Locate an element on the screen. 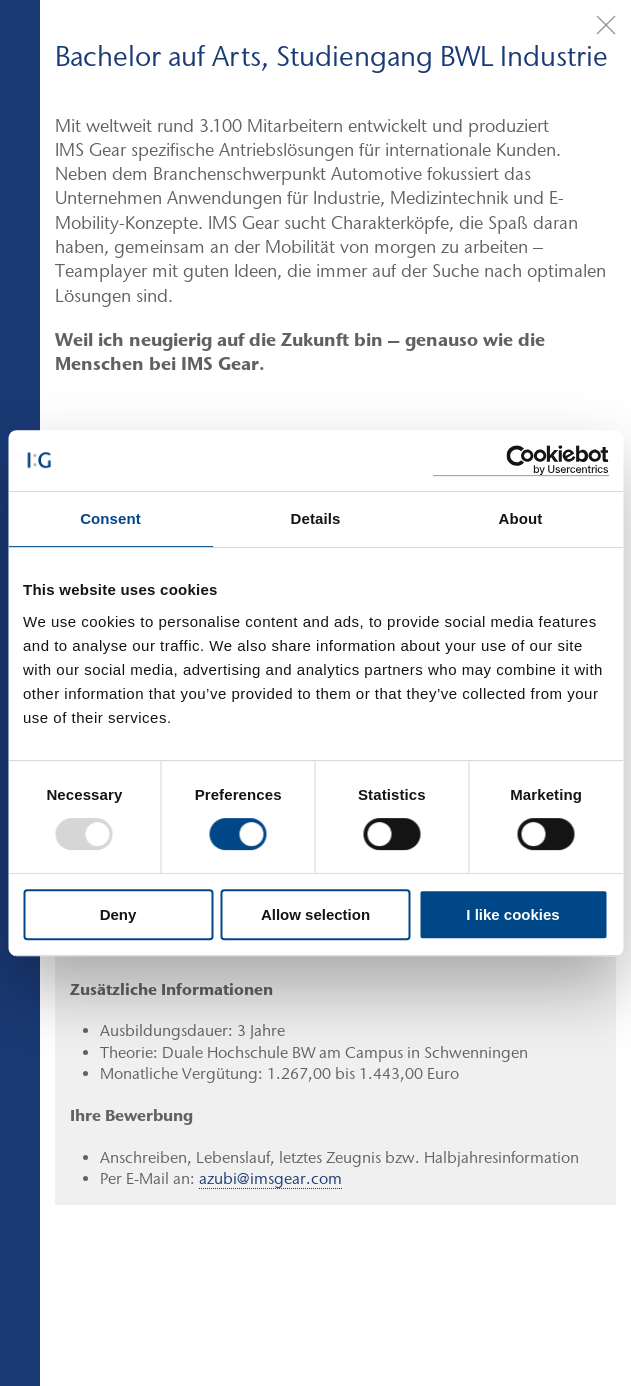 This screenshot has height=1386, width=631. [Usercentrics Cookiebot - opens in a new window] is located at coordinates (520, 460).